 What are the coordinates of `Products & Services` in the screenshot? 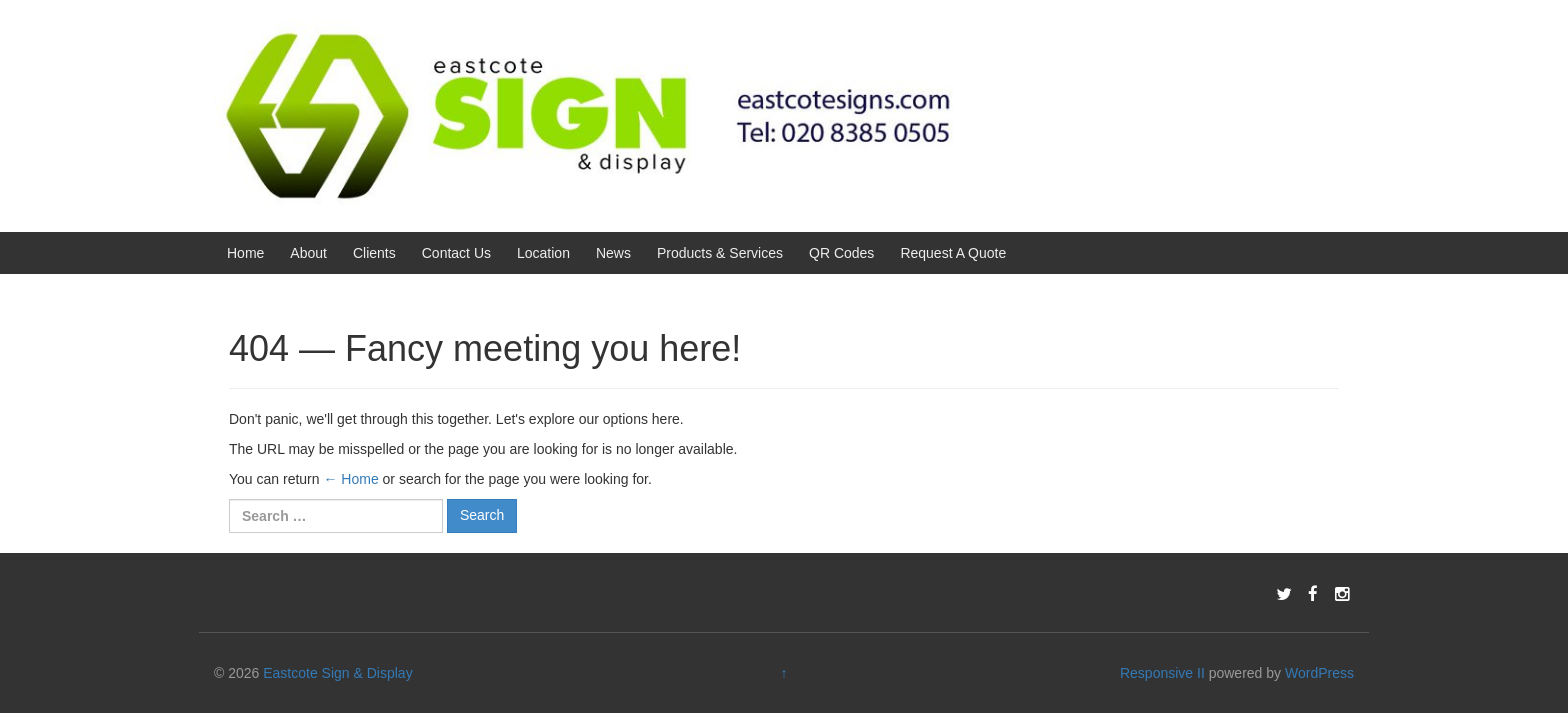 It's located at (720, 253).